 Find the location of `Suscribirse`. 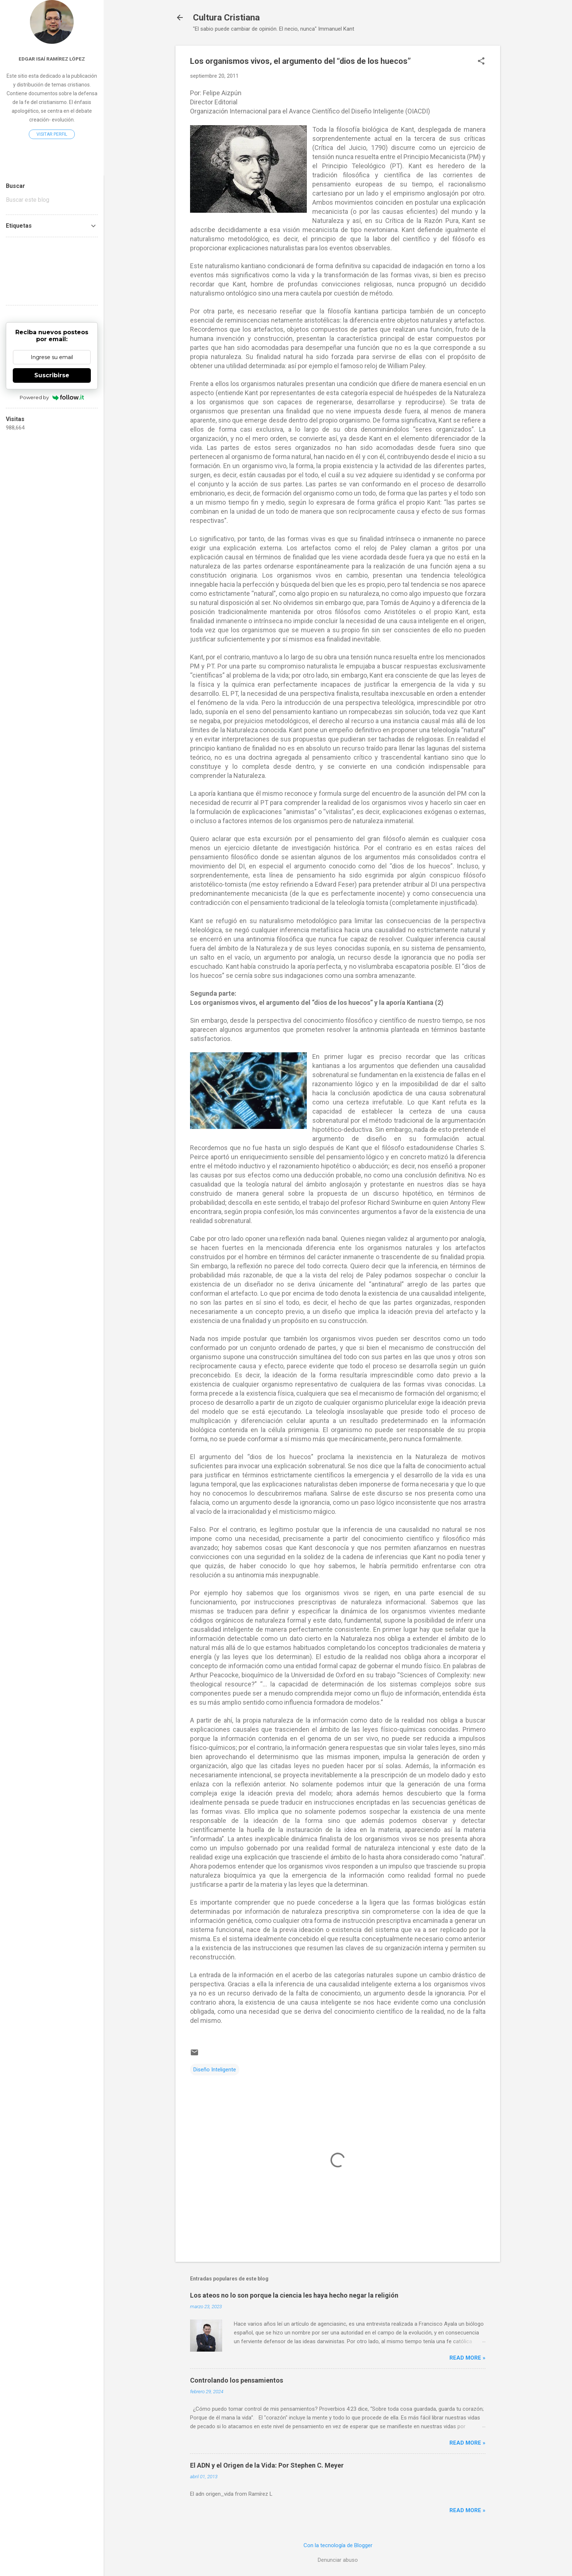

Suscribirse is located at coordinates (51, 375).